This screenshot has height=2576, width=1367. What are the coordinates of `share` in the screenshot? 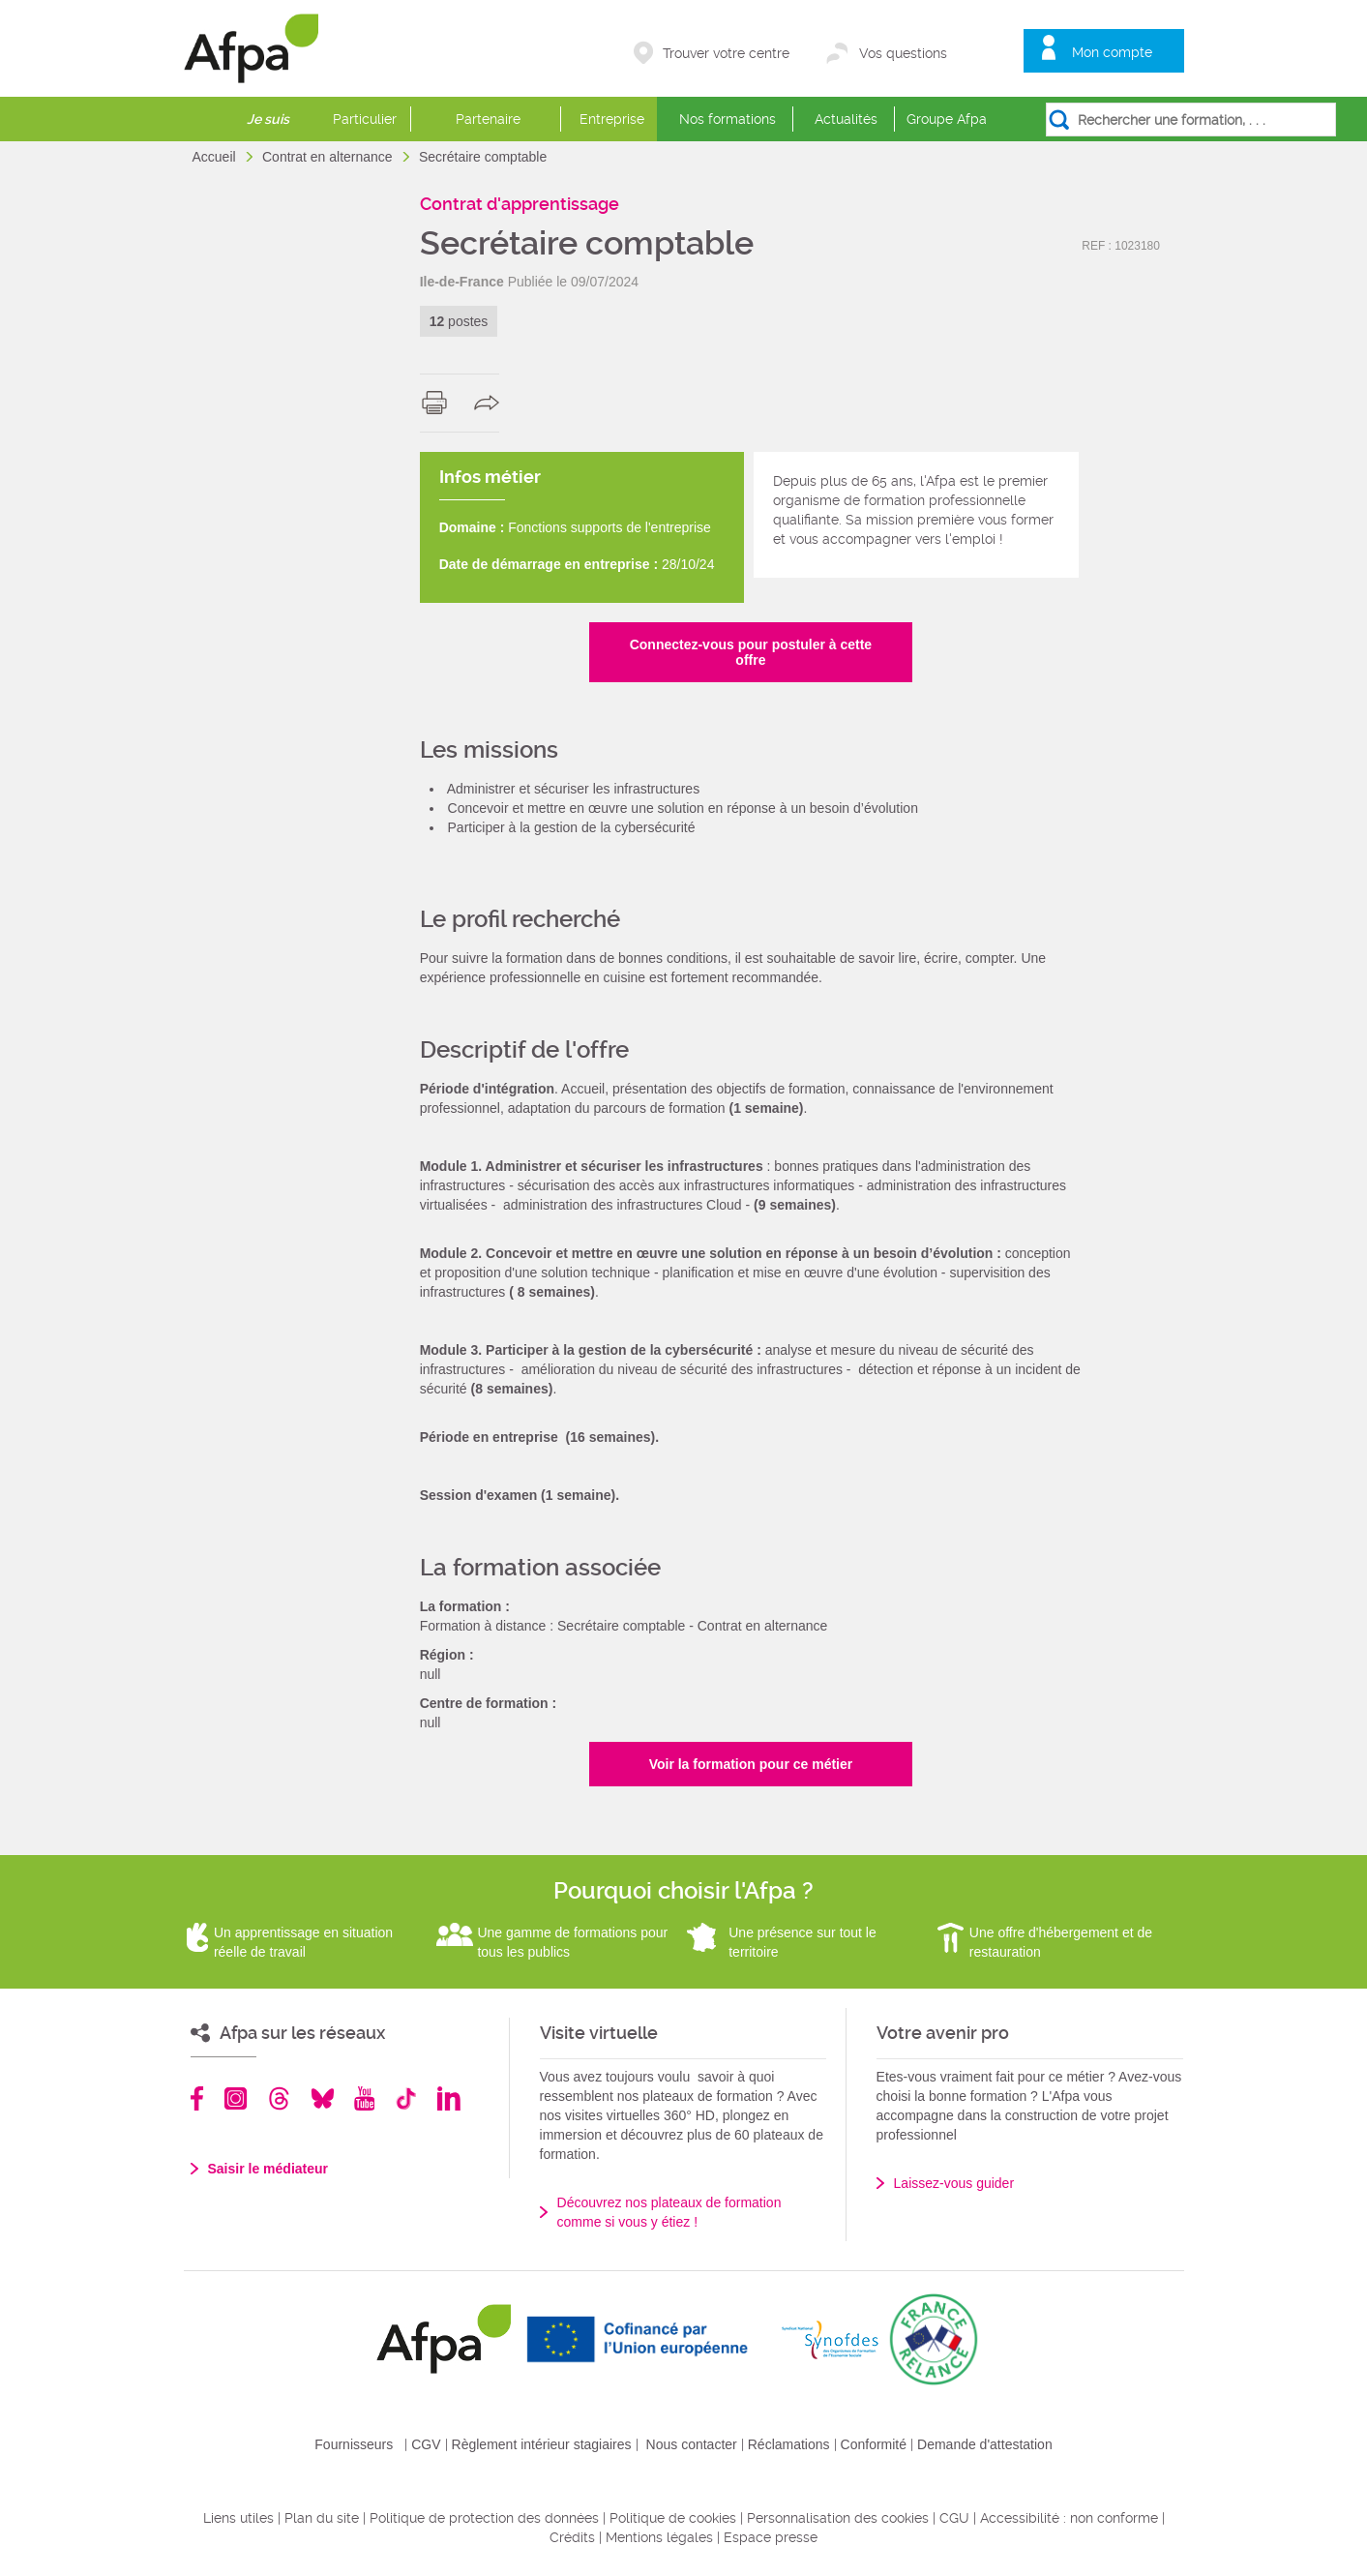 It's located at (491, 402).